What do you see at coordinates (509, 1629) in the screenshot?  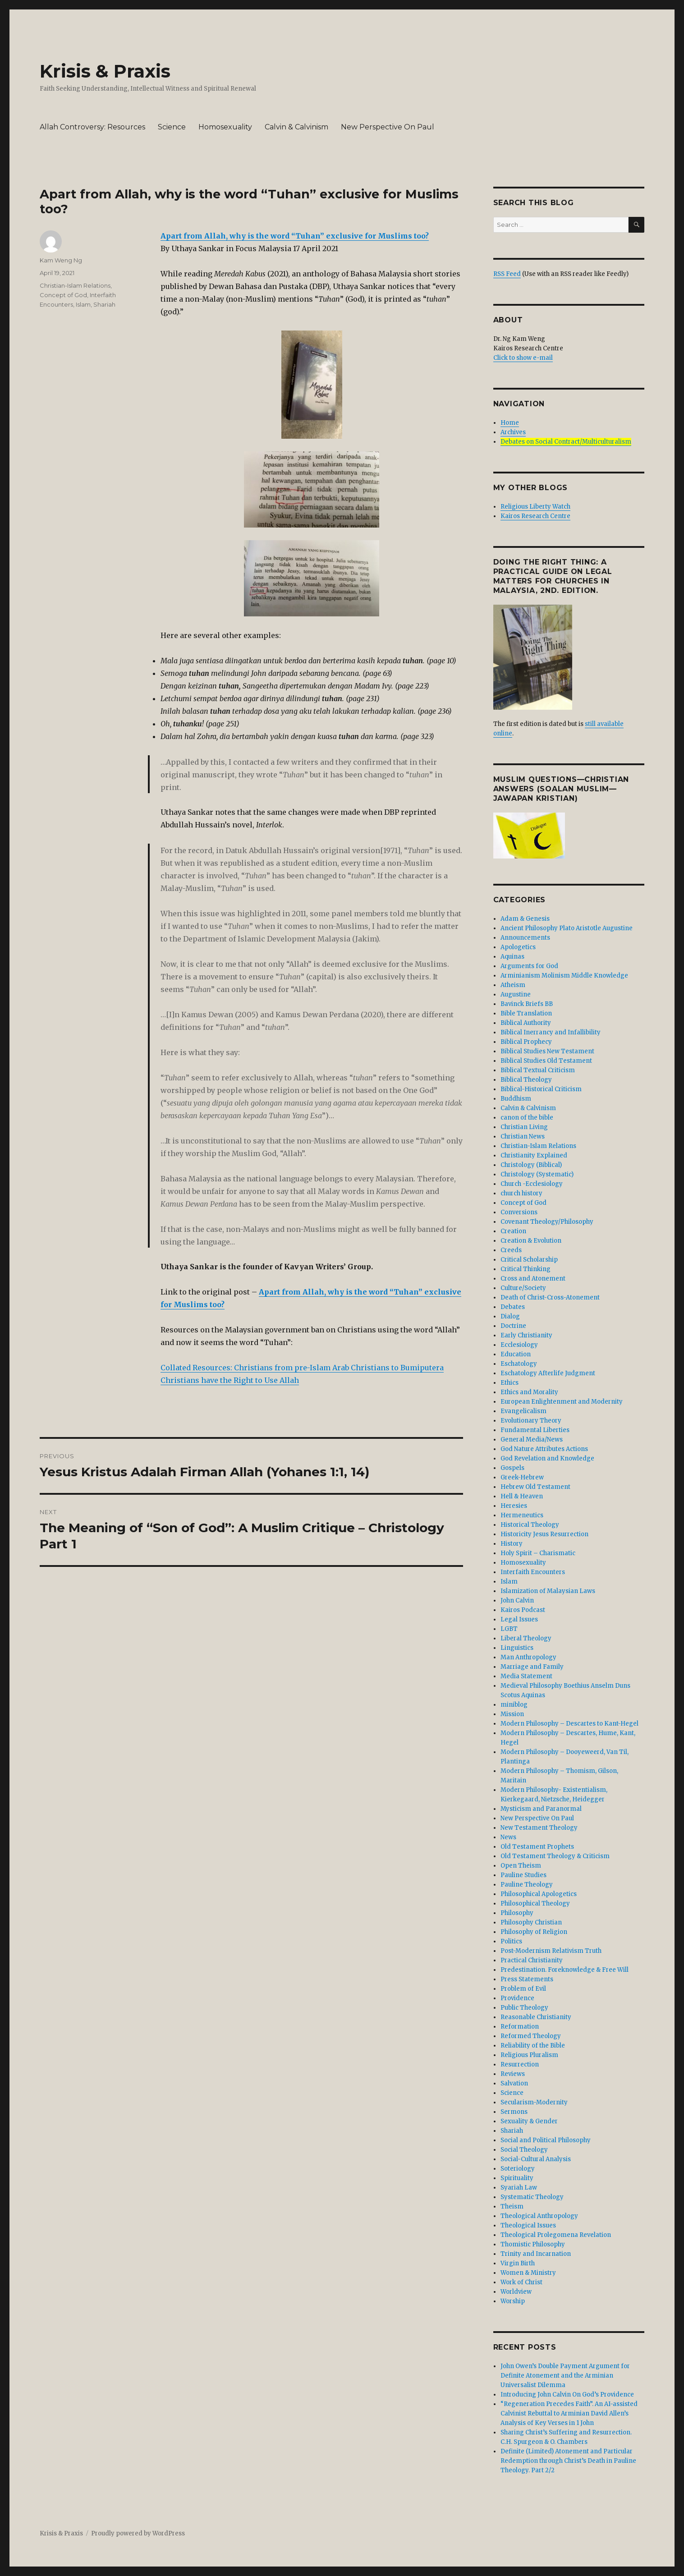 I see `LGBT` at bounding box center [509, 1629].